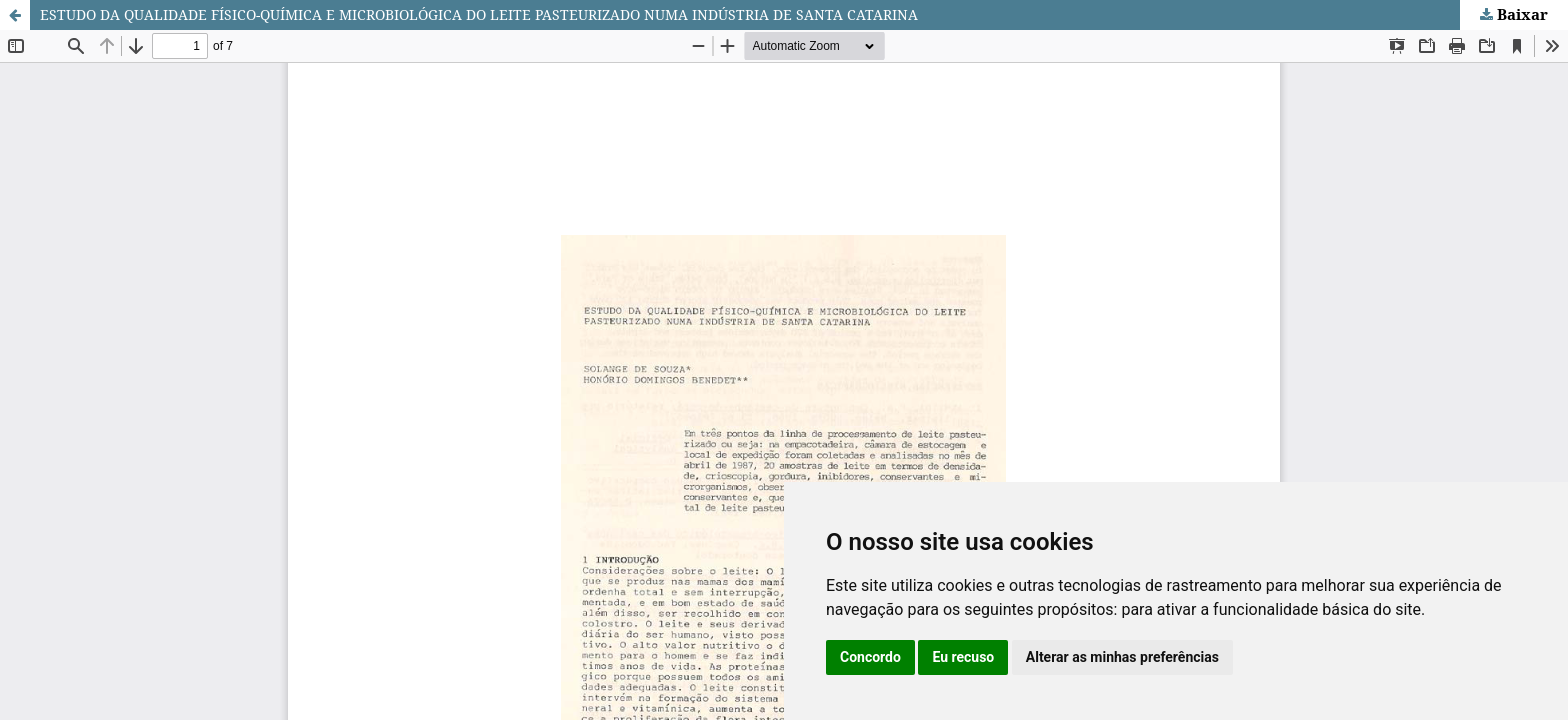  What do you see at coordinates (870, 657) in the screenshot?
I see `Concordo [button]` at bounding box center [870, 657].